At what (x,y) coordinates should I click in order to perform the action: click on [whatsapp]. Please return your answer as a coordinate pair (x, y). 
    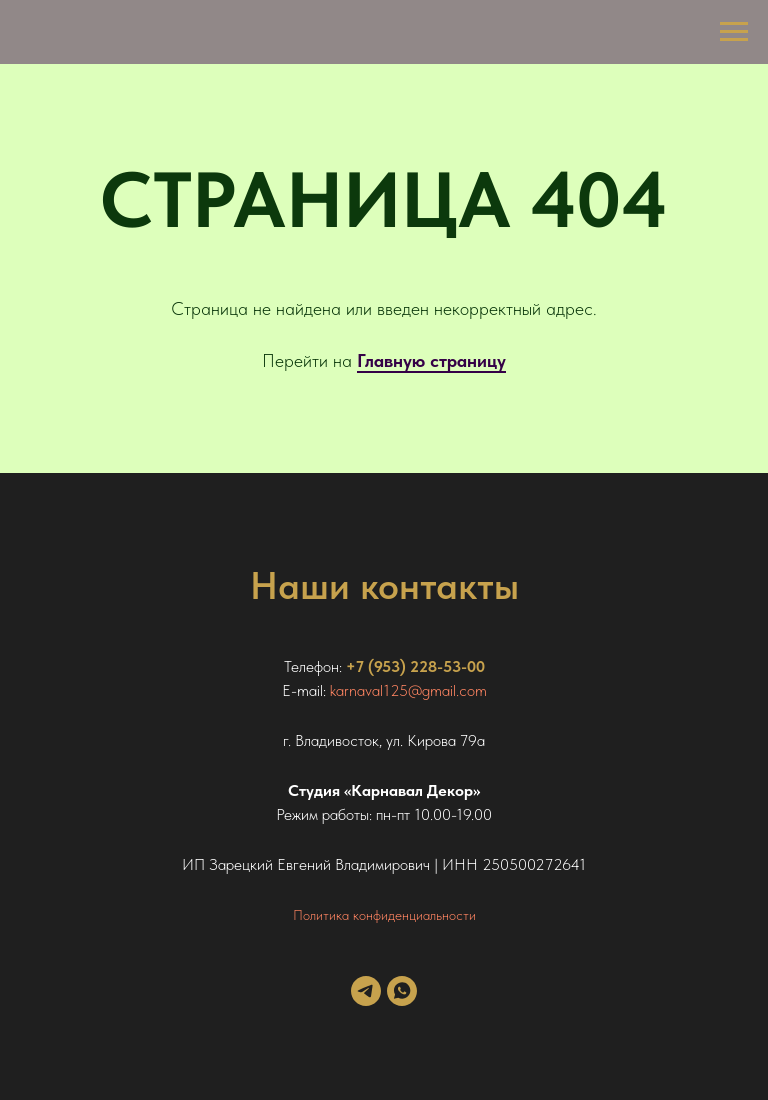
    Looking at the image, I should click on (402, 1000).